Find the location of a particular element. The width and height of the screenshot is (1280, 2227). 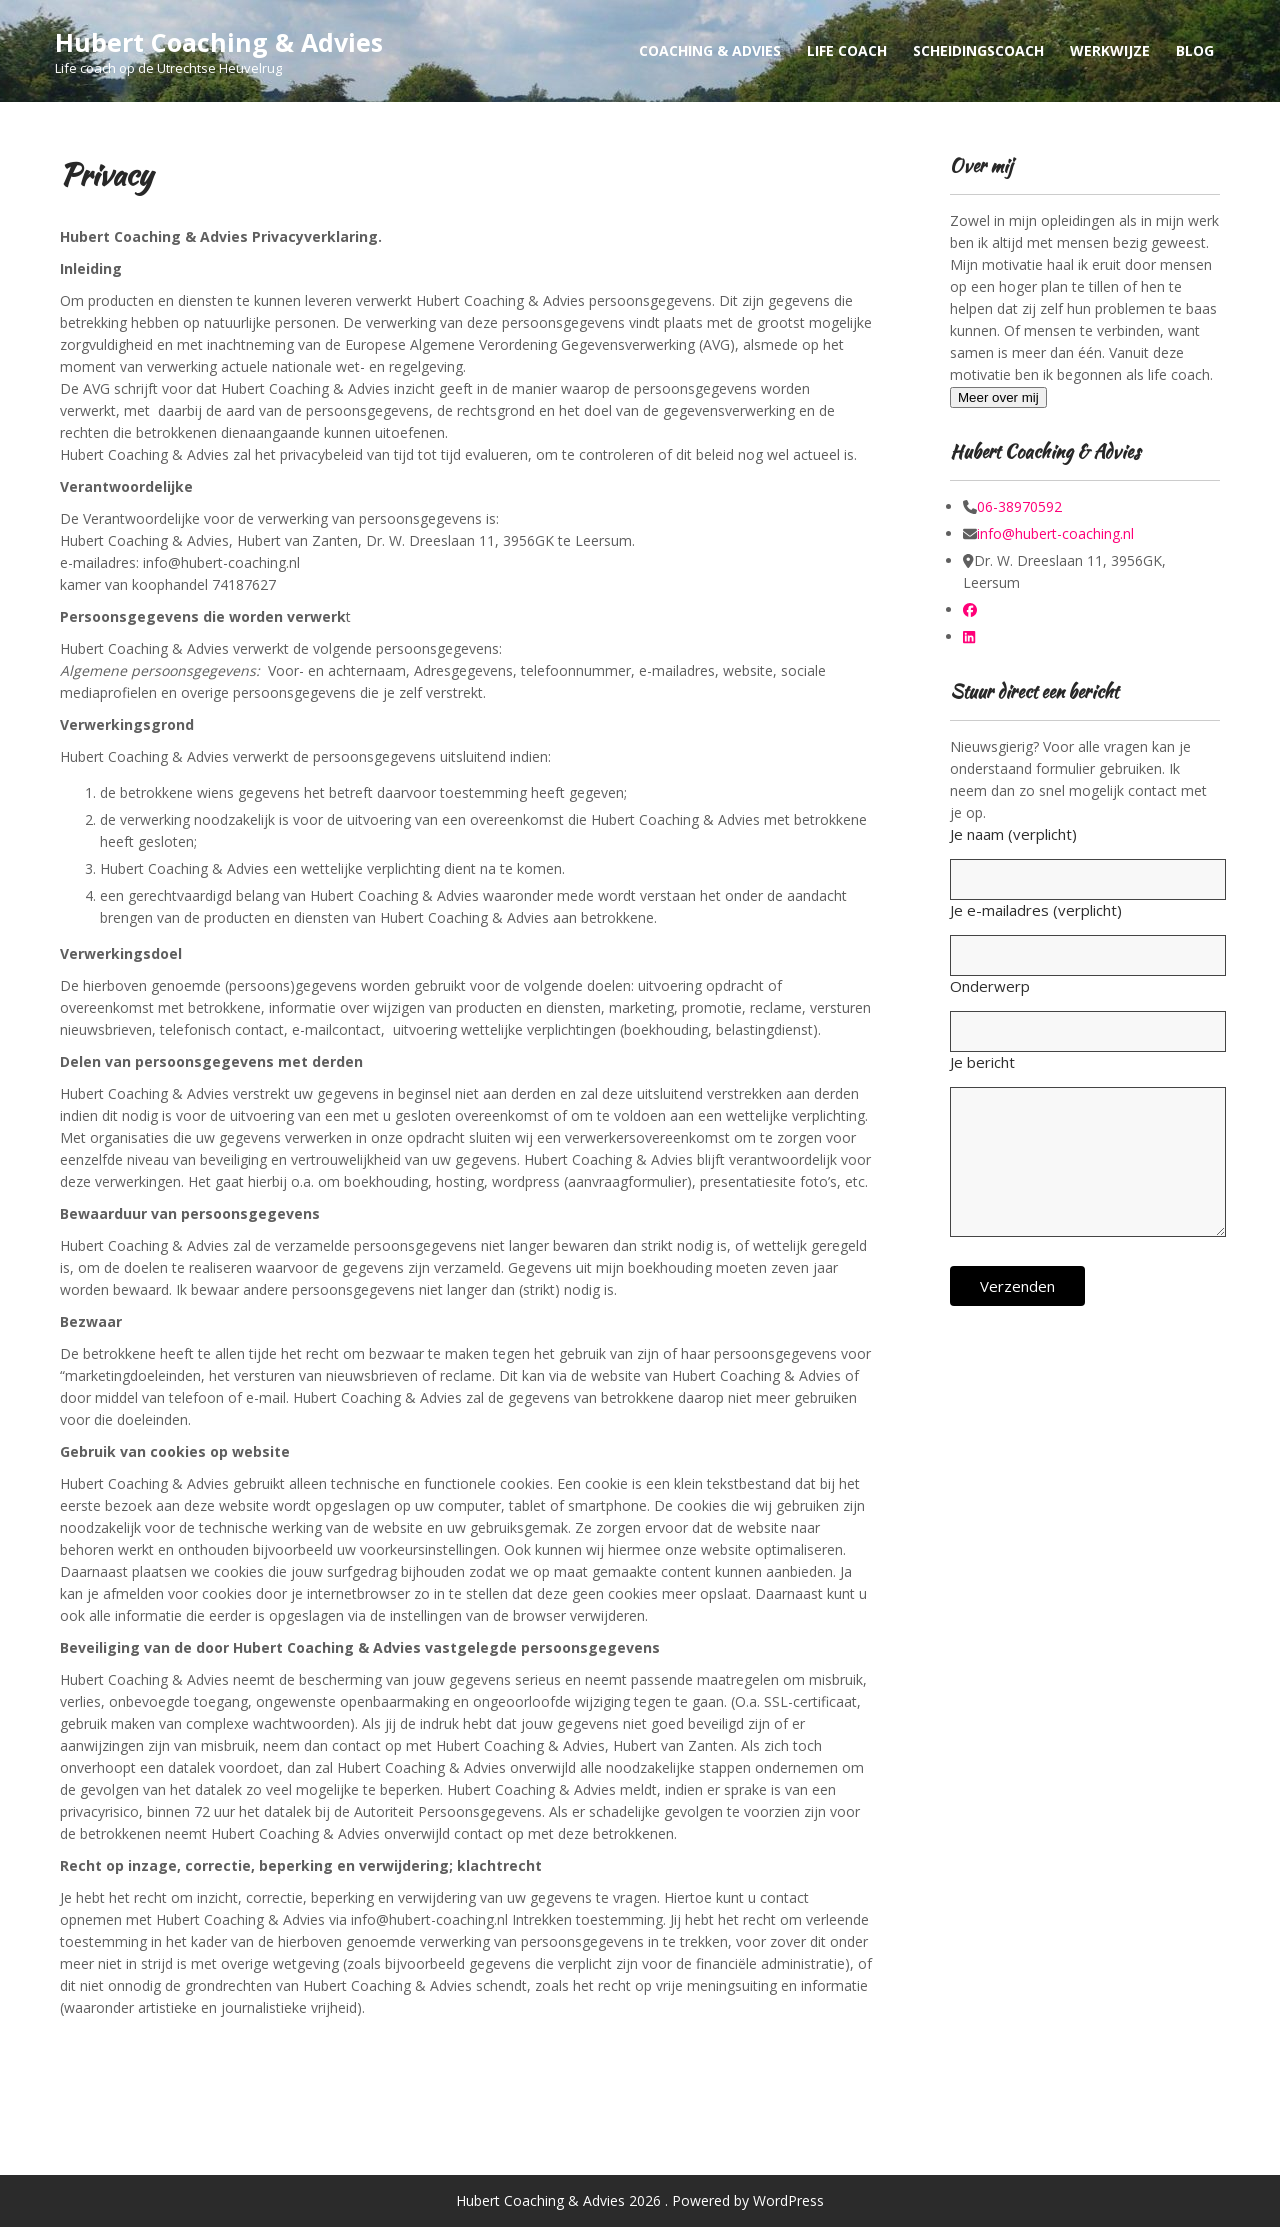

Werkwijze is located at coordinates (1110, 50).